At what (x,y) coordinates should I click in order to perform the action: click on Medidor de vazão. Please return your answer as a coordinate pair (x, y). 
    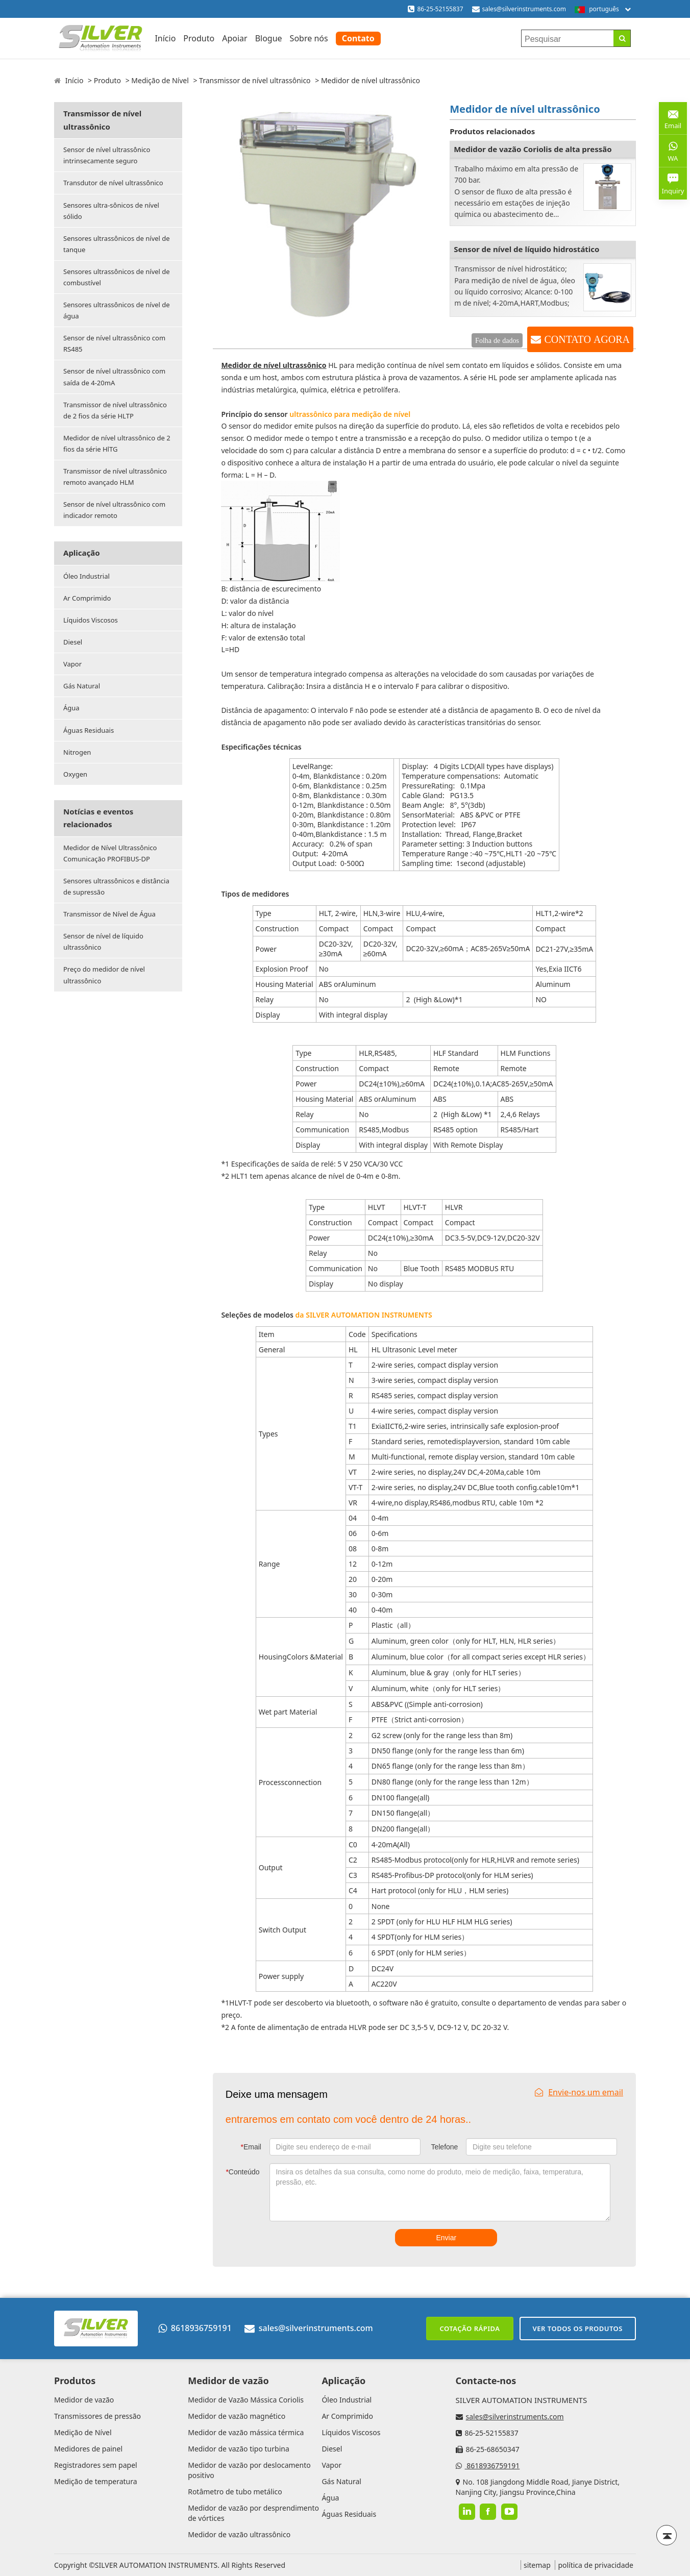
    Looking at the image, I should click on (84, 2400).